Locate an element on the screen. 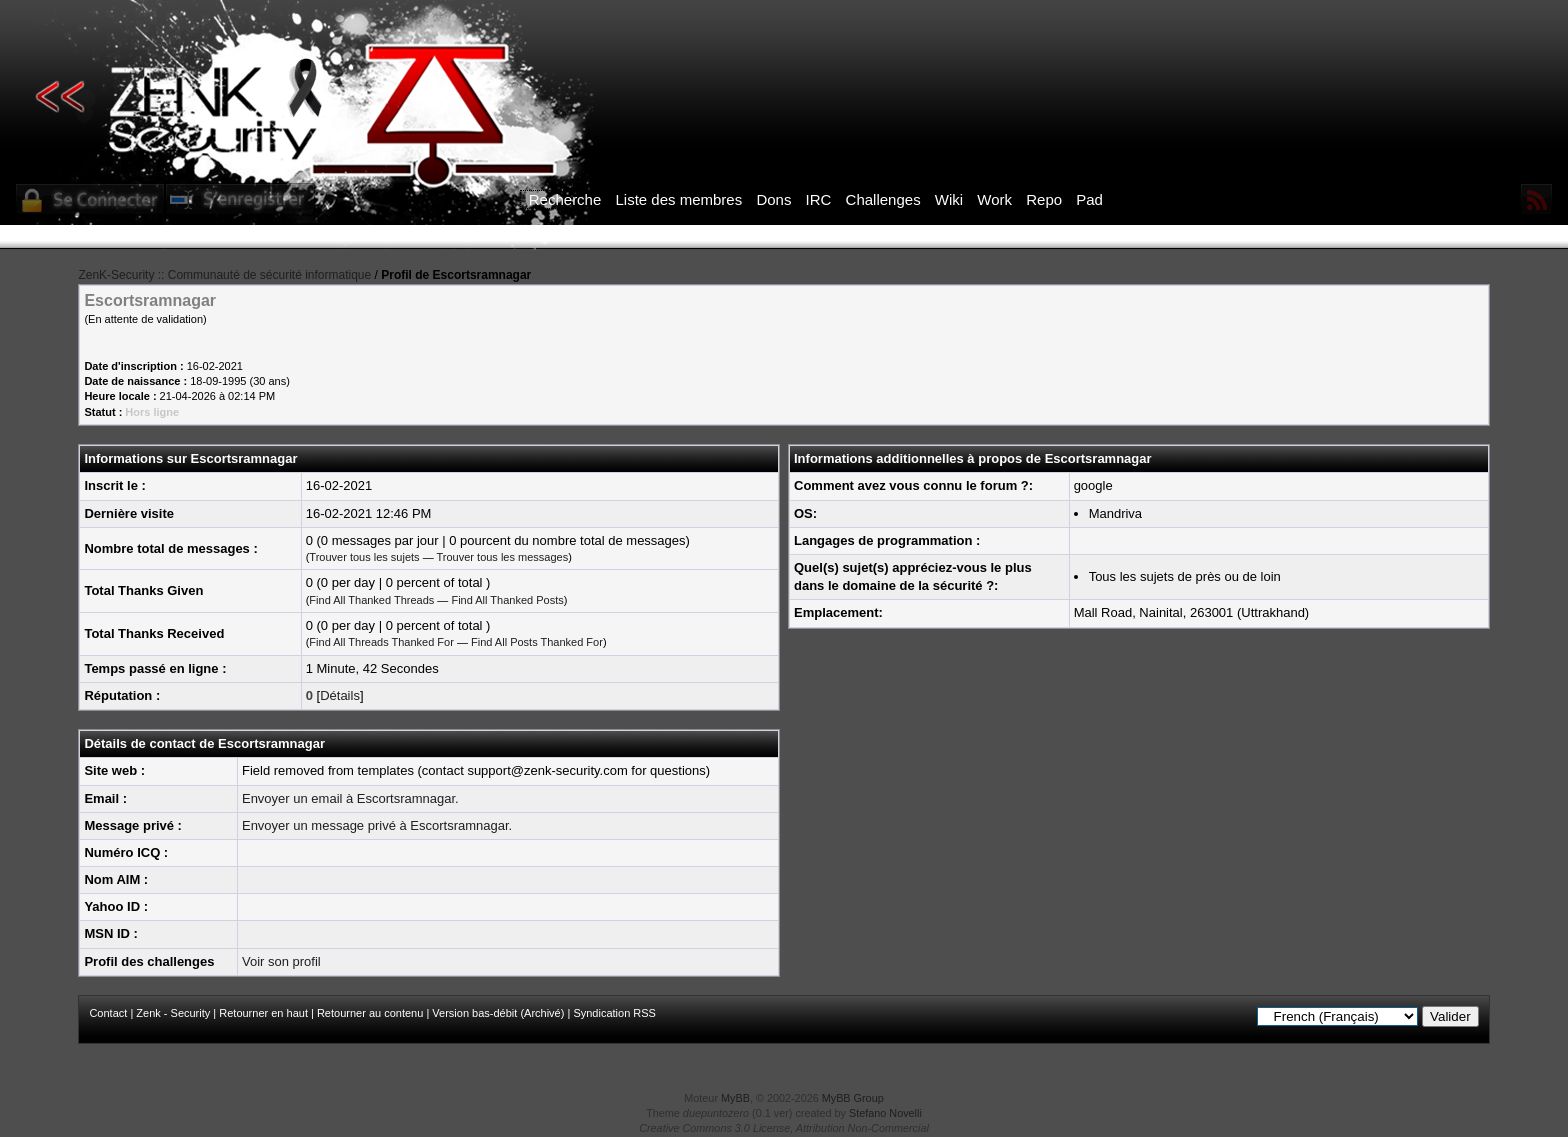  ZenK-Security :: Communauté de sécurité informatique is located at coordinates (224, 275).